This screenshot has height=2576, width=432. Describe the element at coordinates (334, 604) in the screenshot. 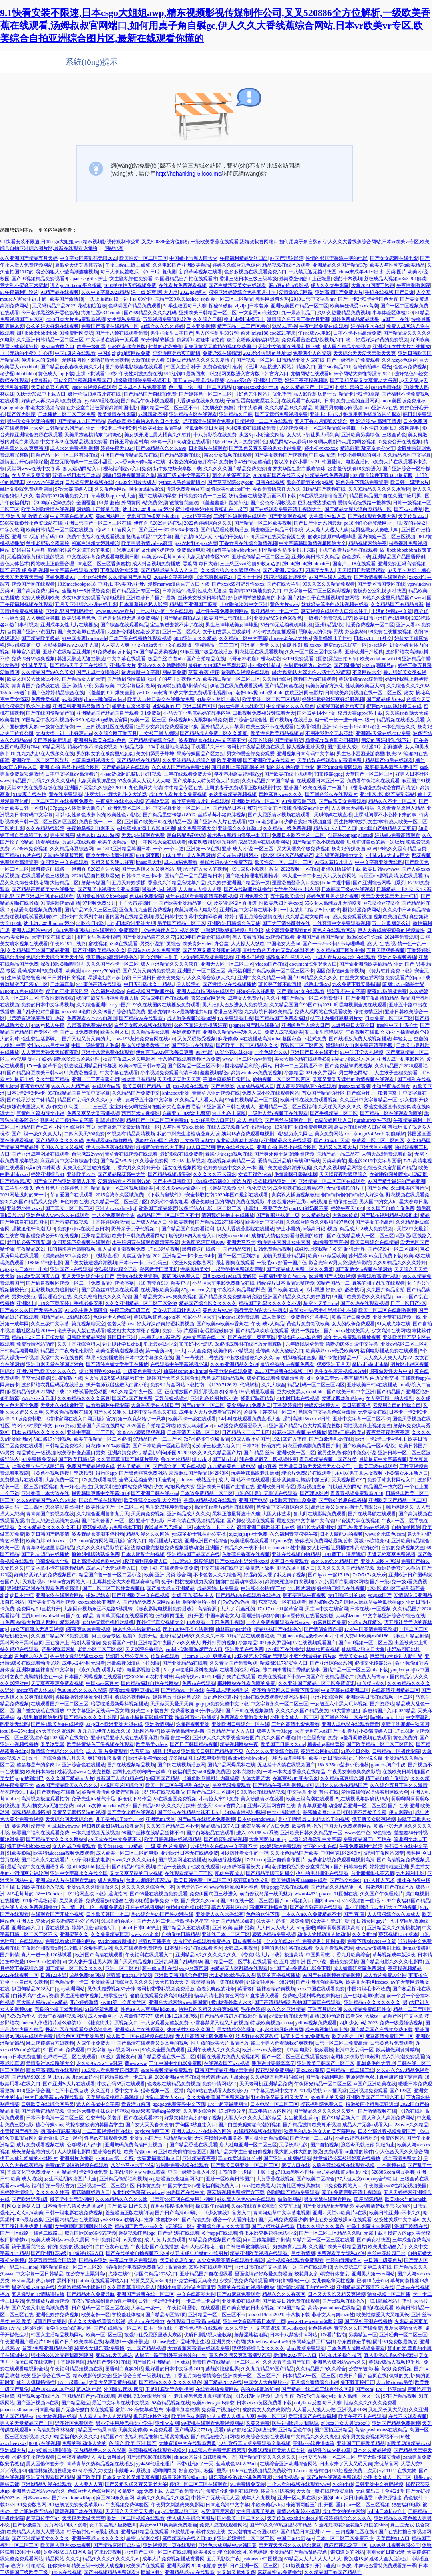

I see `妺妺轻夹笔尖的趣味视频在线看` at that location.